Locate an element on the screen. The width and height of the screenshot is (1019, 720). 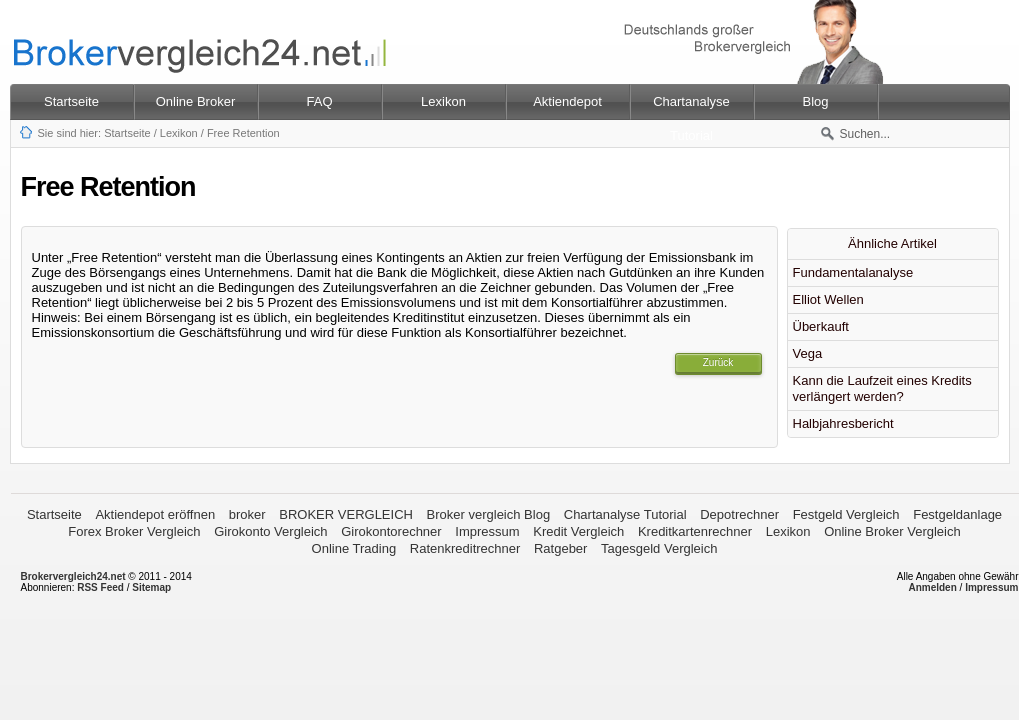
Festgeldanlage is located at coordinates (957, 514).